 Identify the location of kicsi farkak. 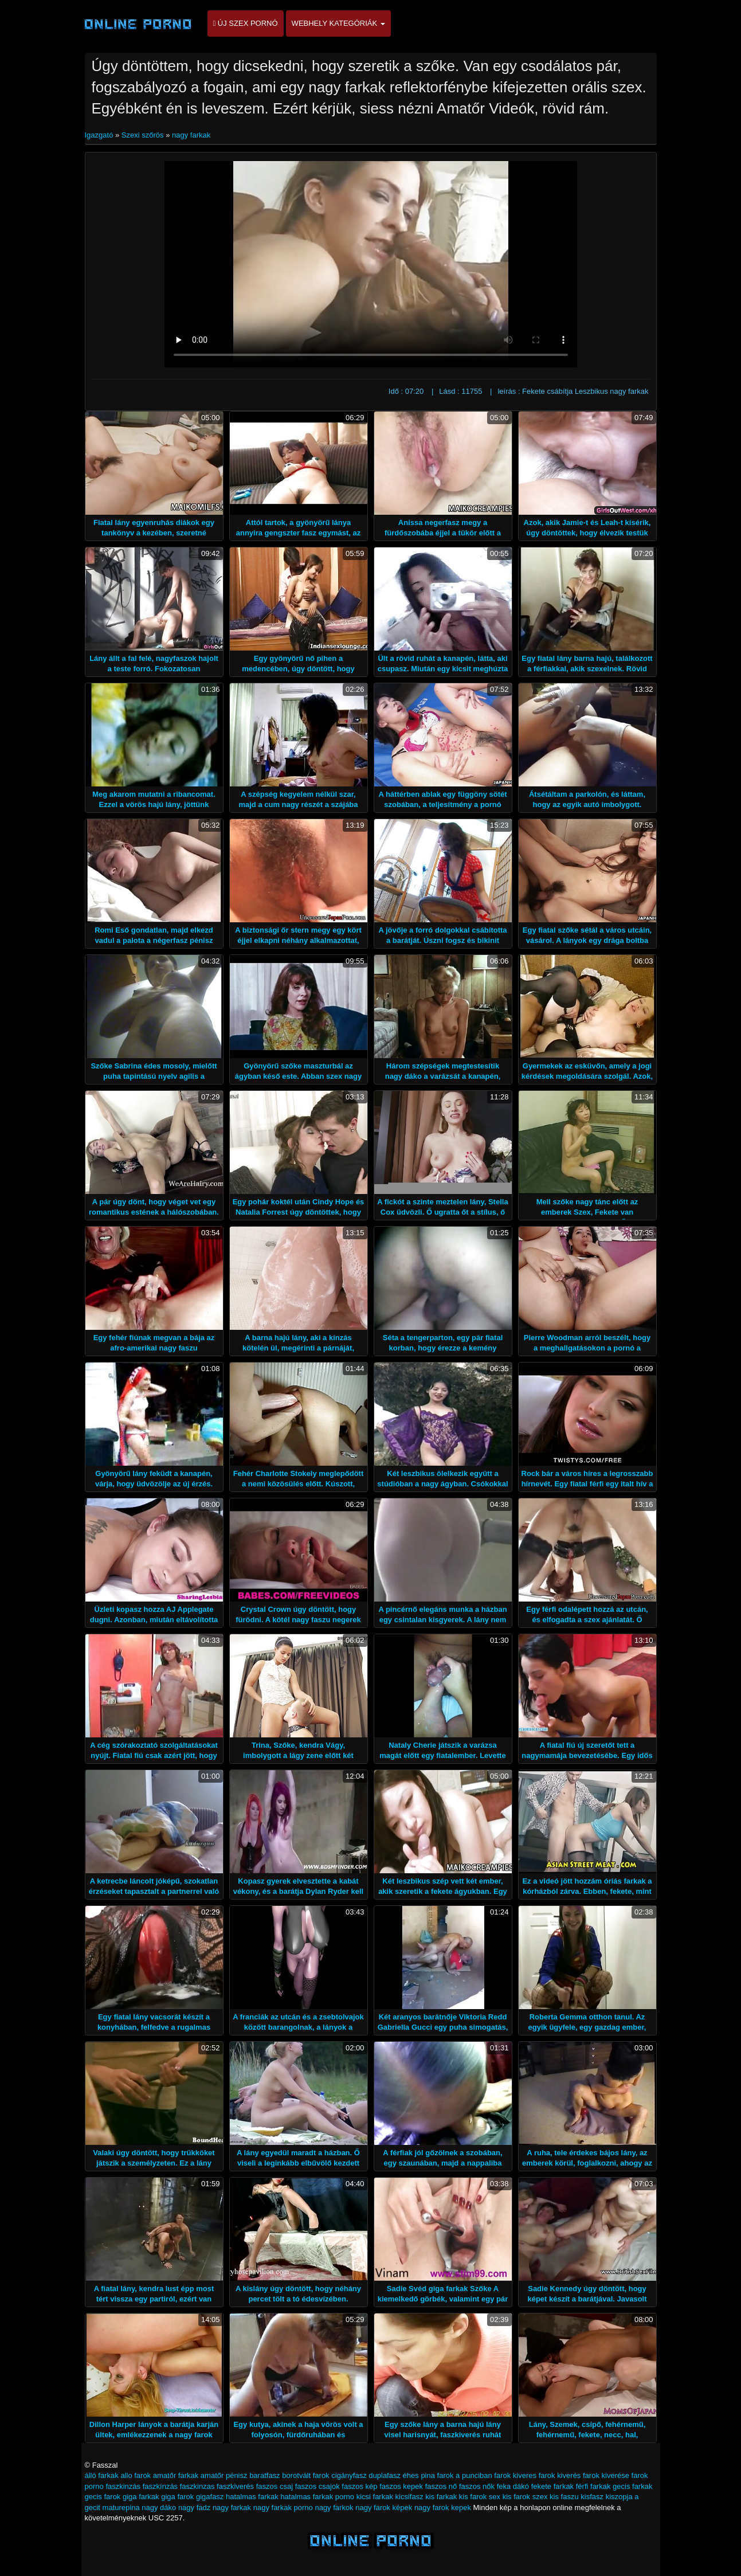
(374, 2496).